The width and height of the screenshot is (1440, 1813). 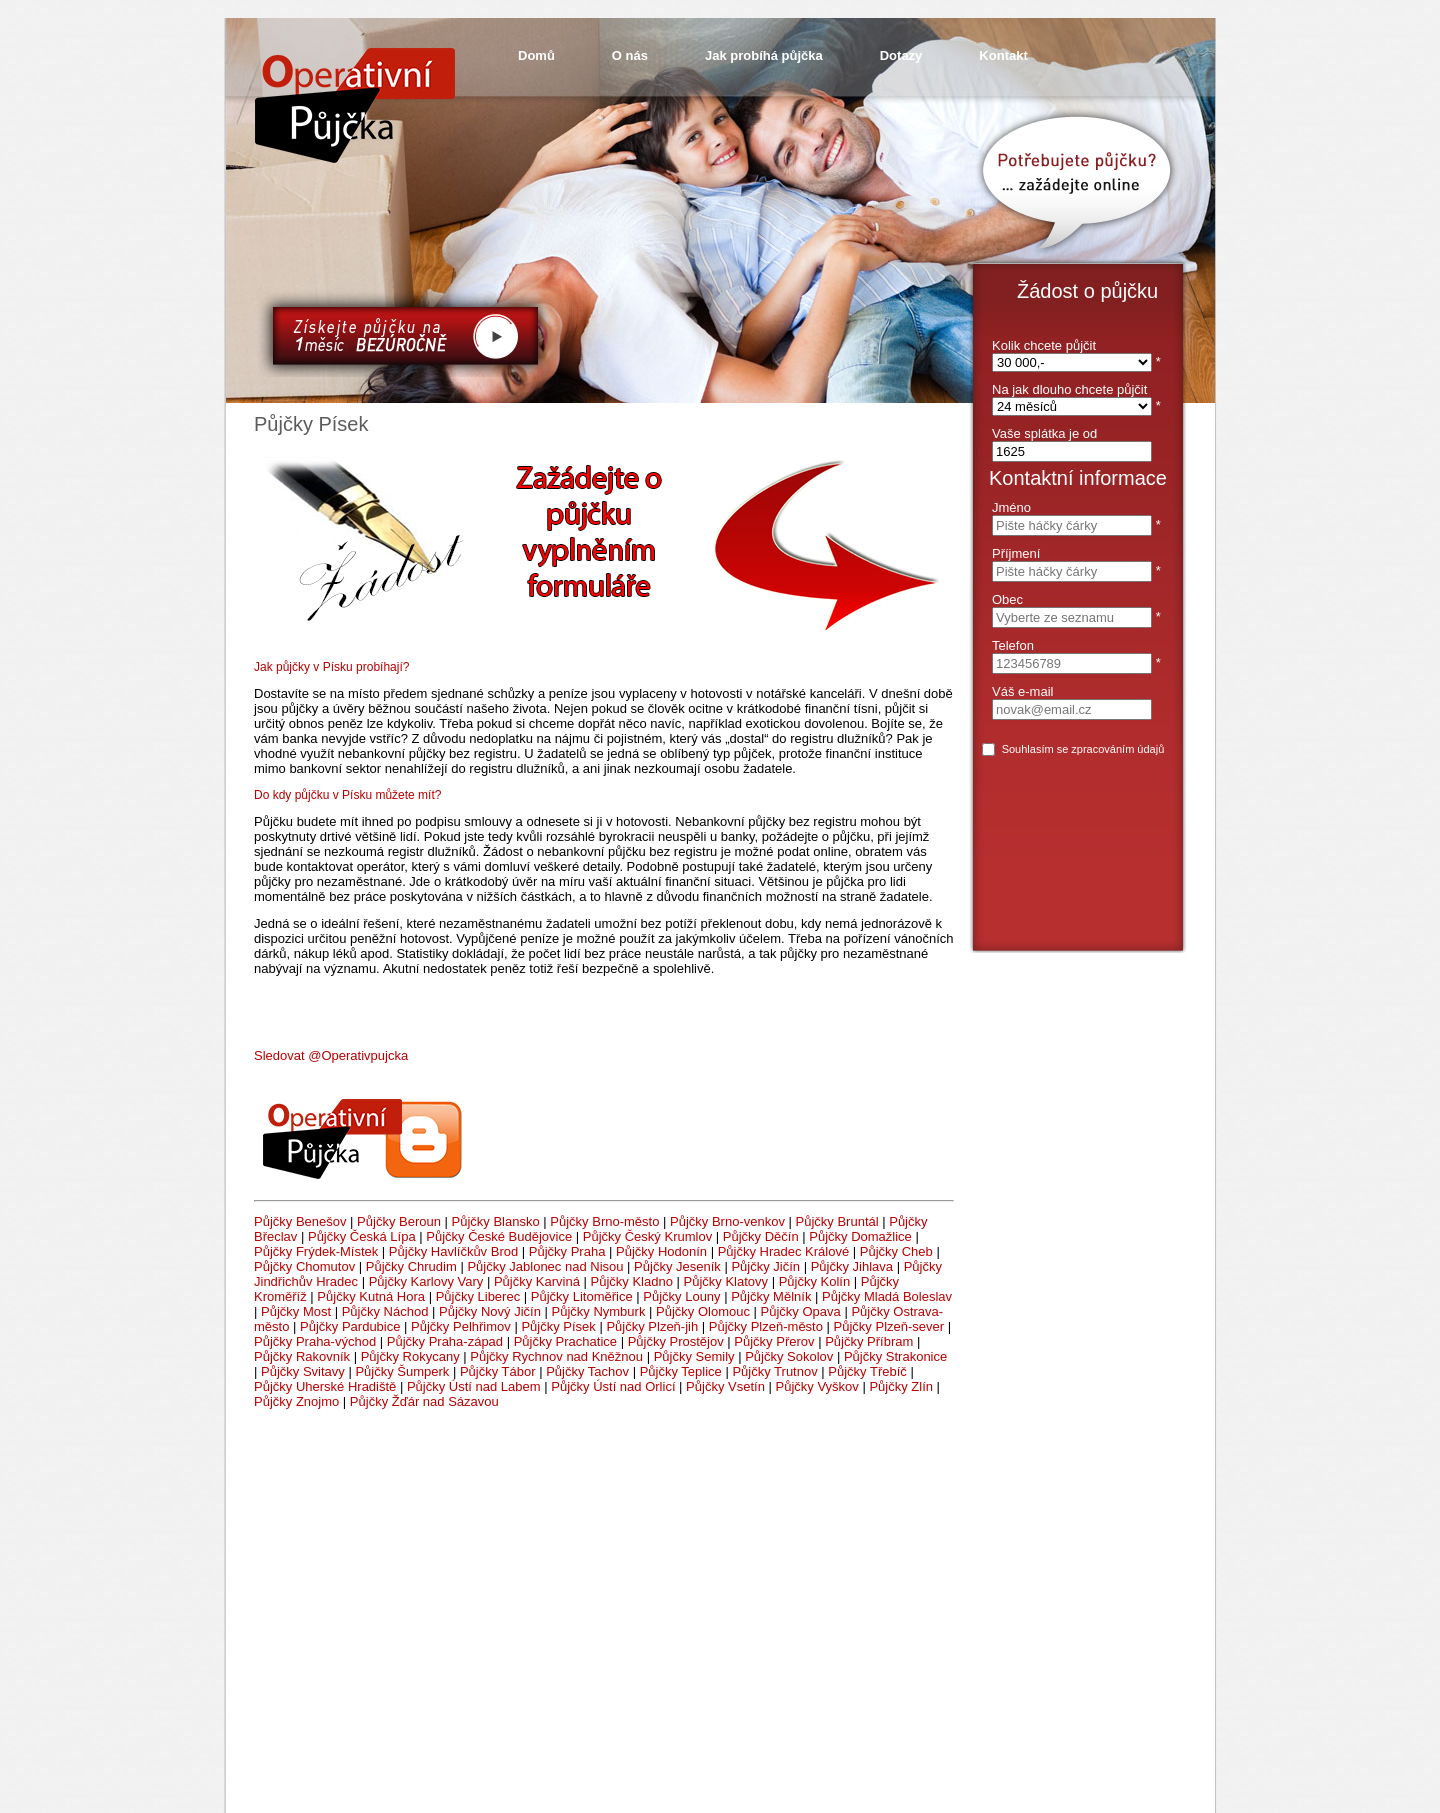 What do you see at coordinates (703, 1311) in the screenshot?
I see `Půjčky Olomouc` at bounding box center [703, 1311].